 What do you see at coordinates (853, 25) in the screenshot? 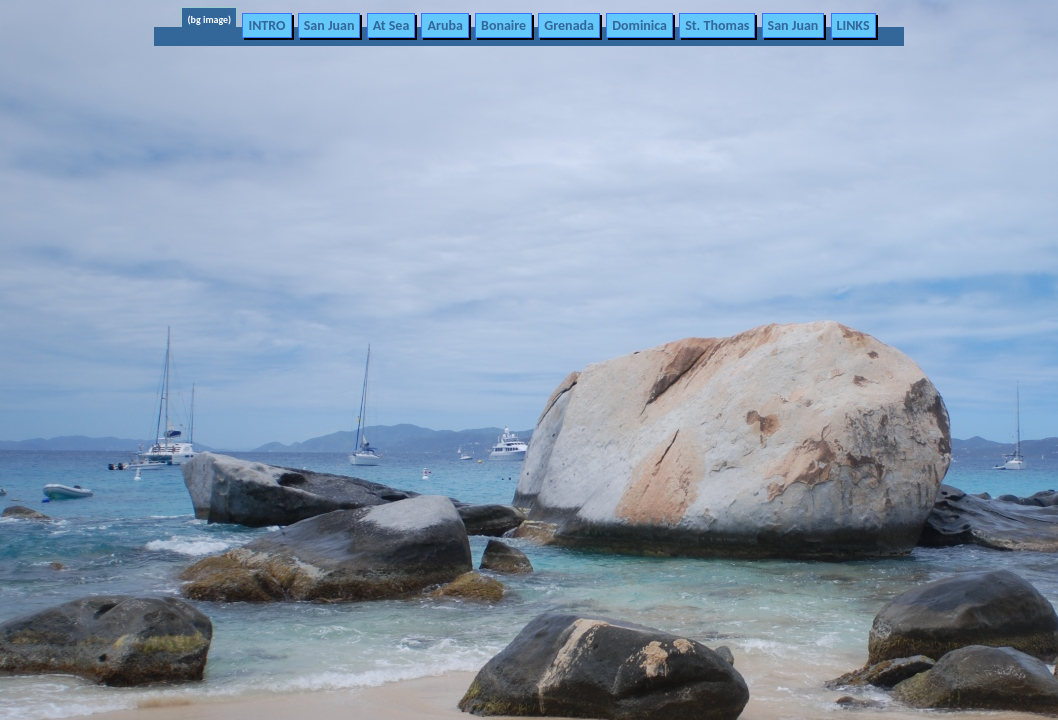
I see `LINKS` at bounding box center [853, 25].